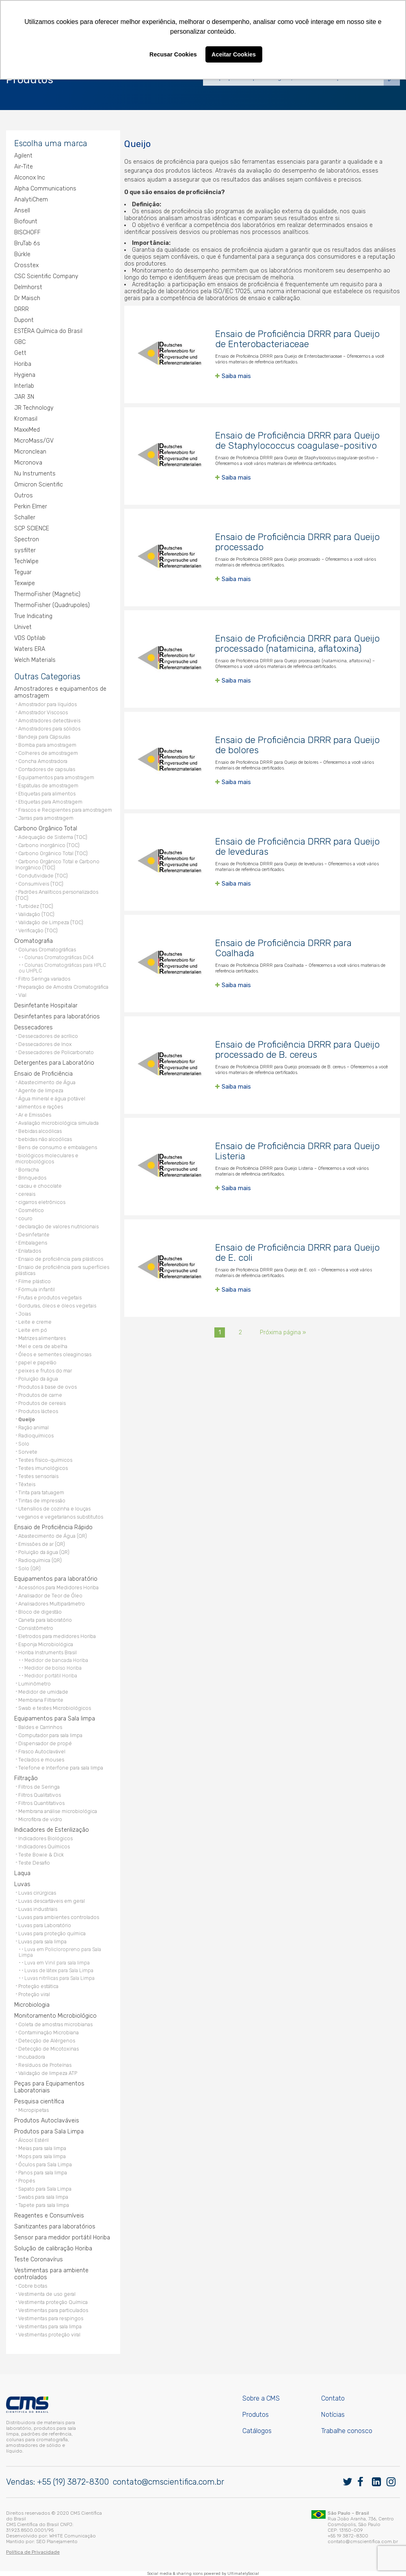  What do you see at coordinates (20, 342) in the screenshot?
I see `GBC` at bounding box center [20, 342].